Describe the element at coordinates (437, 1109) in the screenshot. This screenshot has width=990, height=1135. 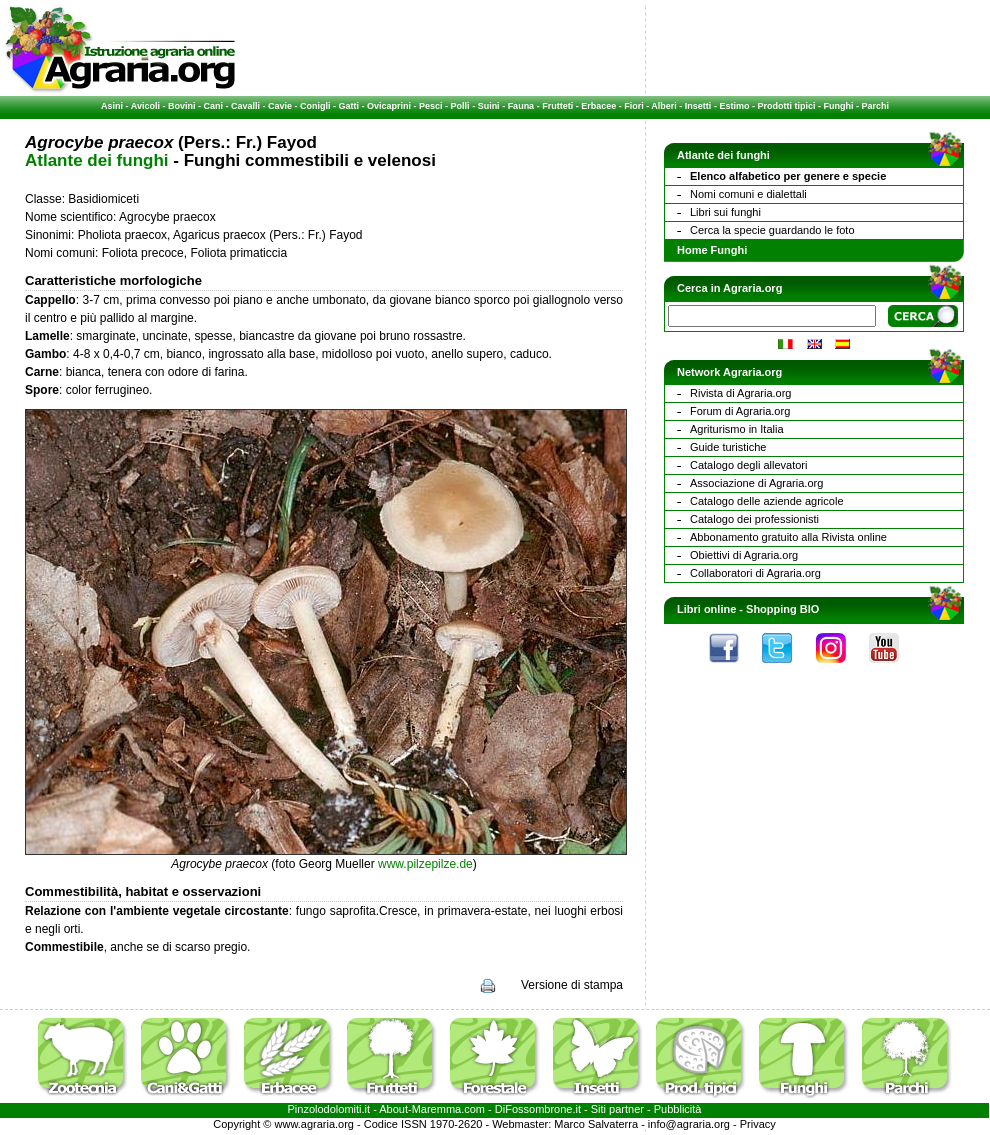
I see `Maremma` at that location.